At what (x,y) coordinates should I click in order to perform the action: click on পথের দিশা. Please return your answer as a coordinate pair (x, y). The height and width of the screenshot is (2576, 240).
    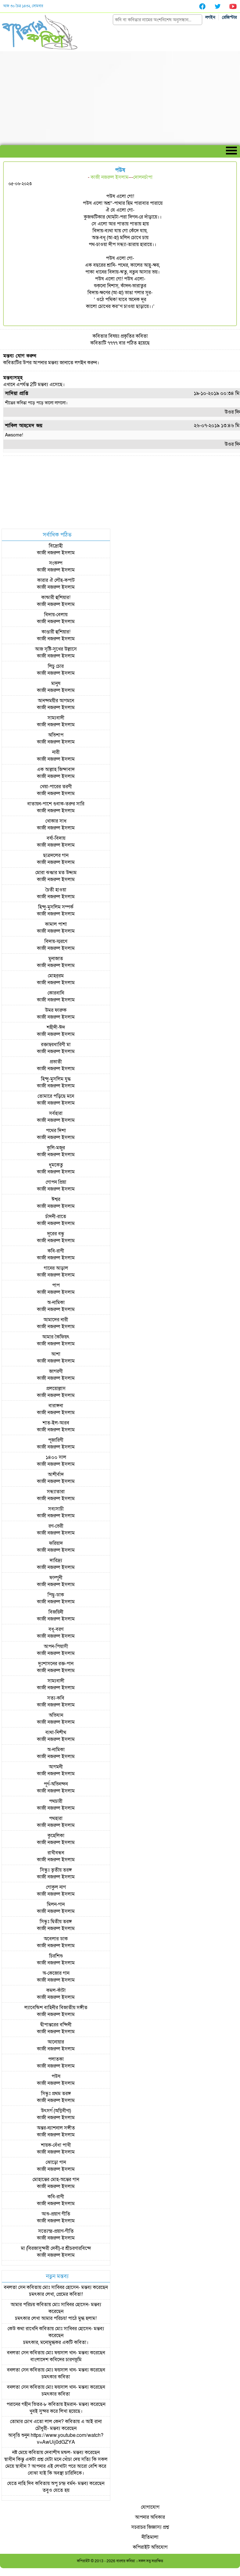
    Looking at the image, I should click on (56, 1130).